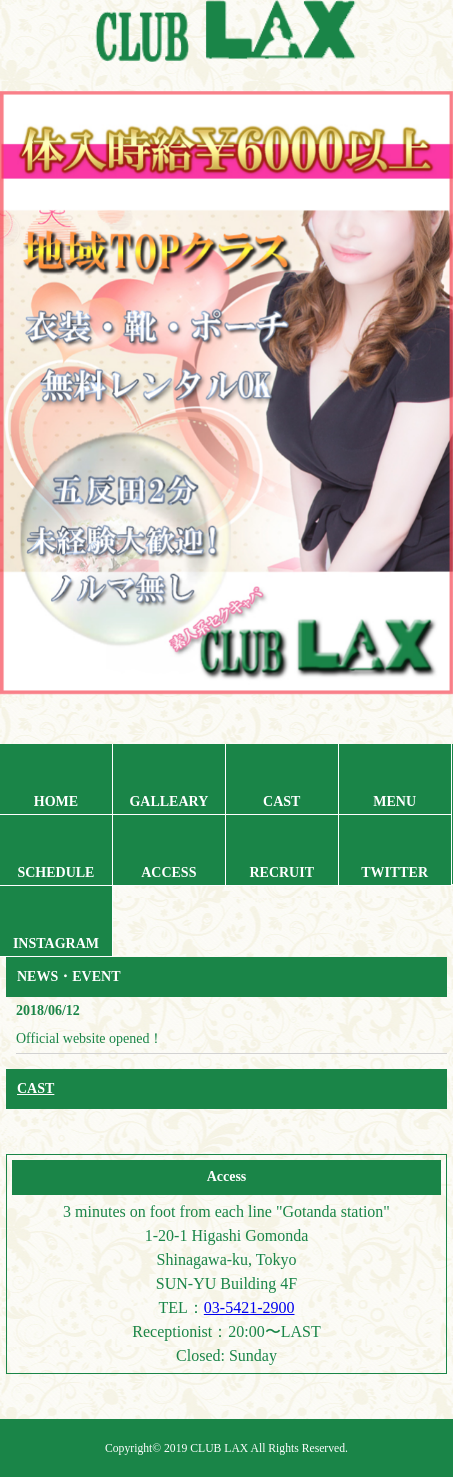  What do you see at coordinates (219, 1448) in the screenshot?
I see `CLUB LAX` at bounding box center [219, 1448].